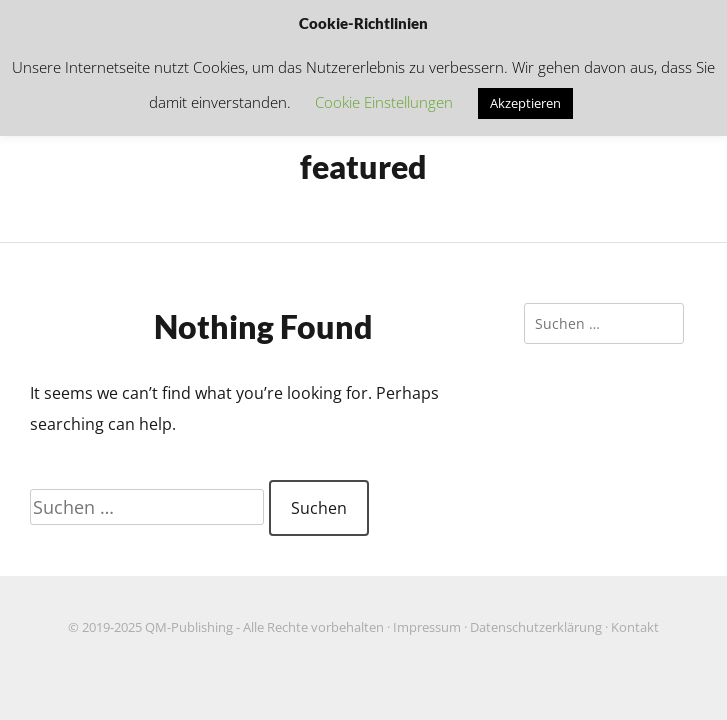 The height and width of the screenshot is (720, 727). I want to click on Kontakt, so click(635, 627).